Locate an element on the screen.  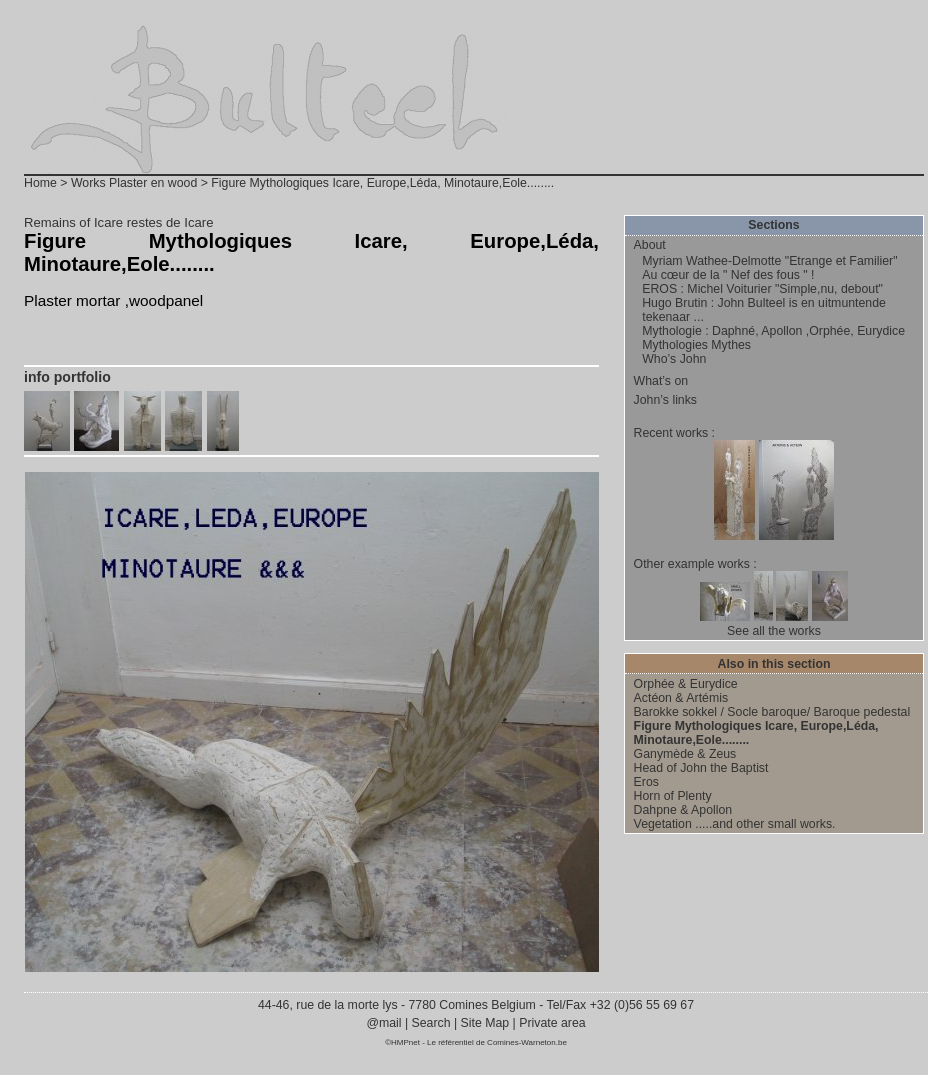
John’s links is located at coordinates (665, 400).